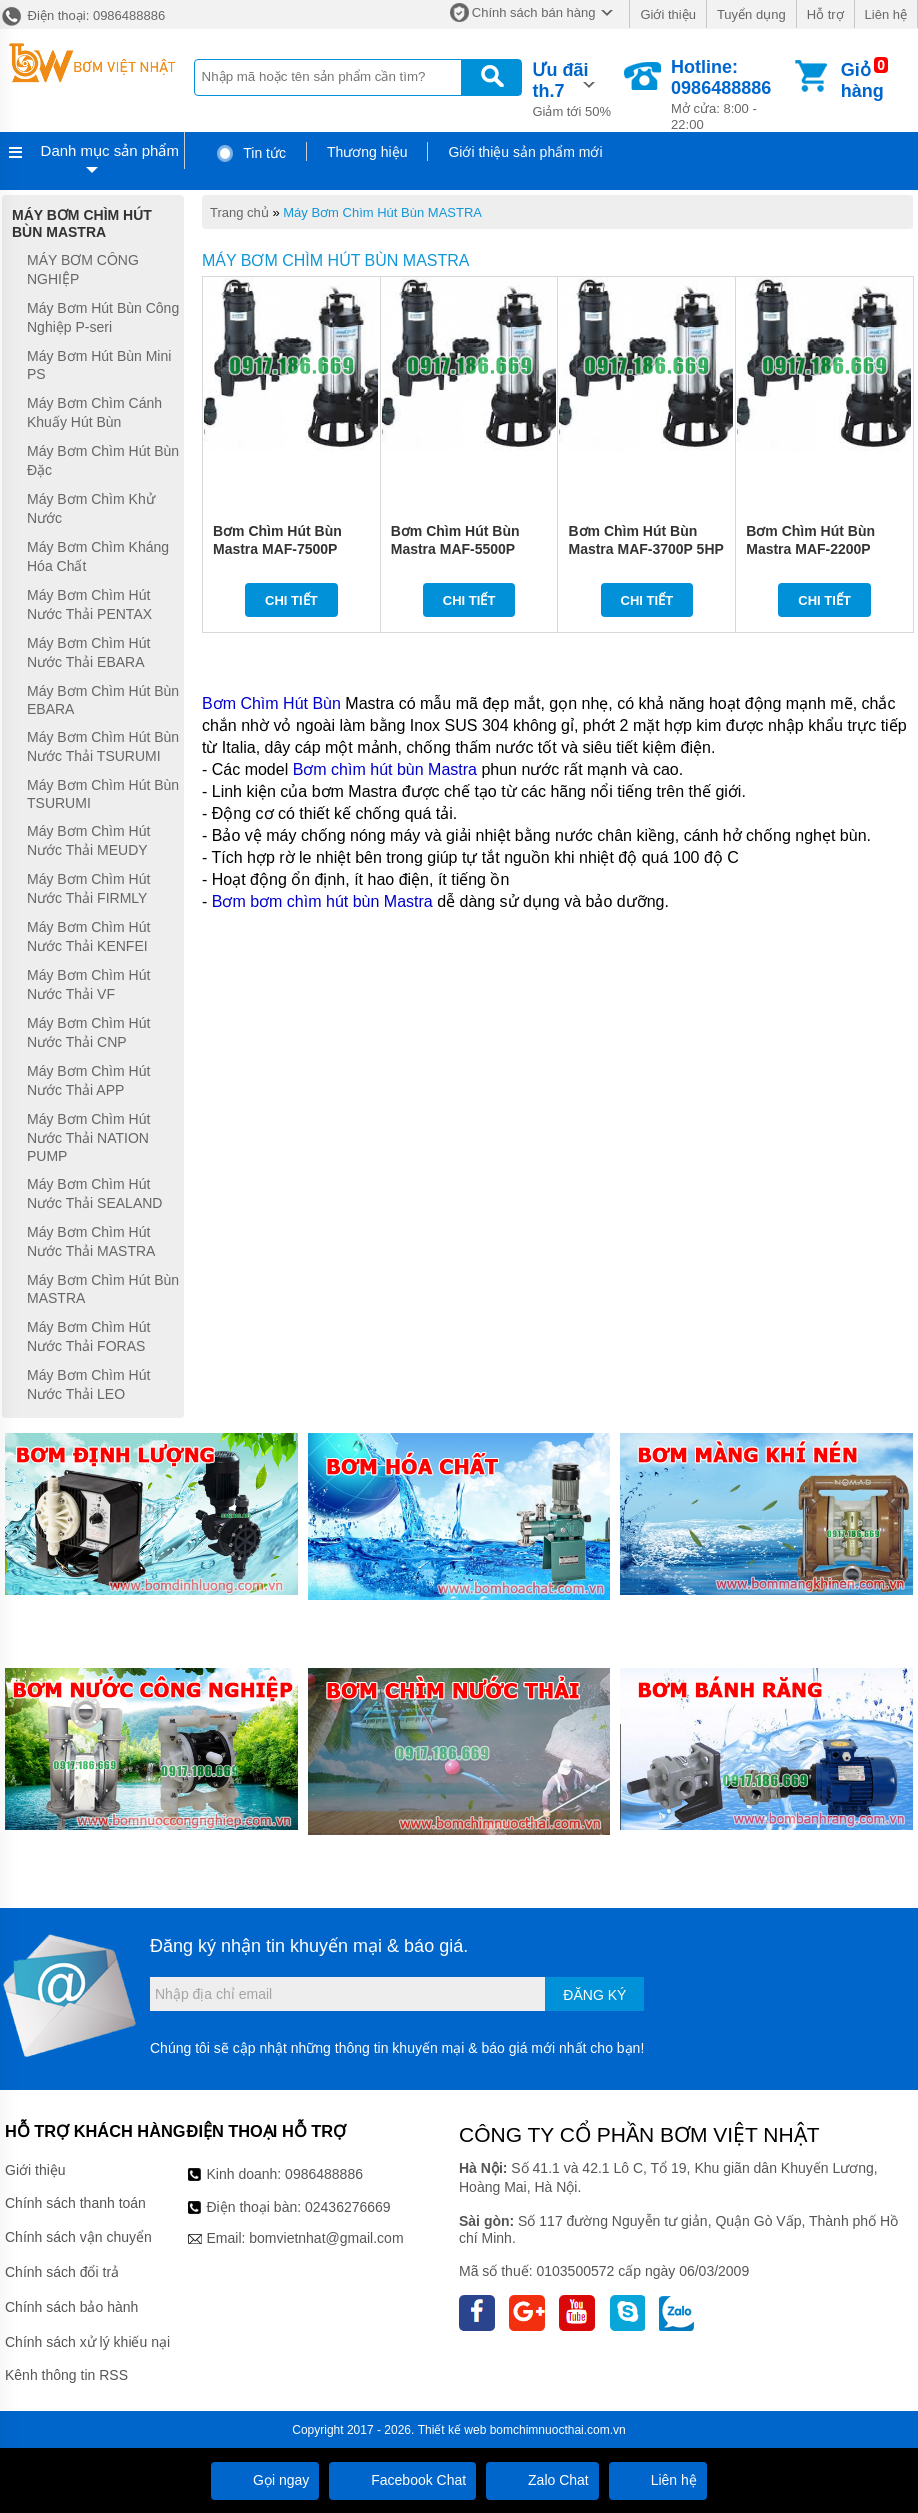 The width and height of the screenshot is (918, 2513). Describe the element at coordinates (326, 2238) in the screenshot. I see `bomvietnhat@gmail.com` at that location.